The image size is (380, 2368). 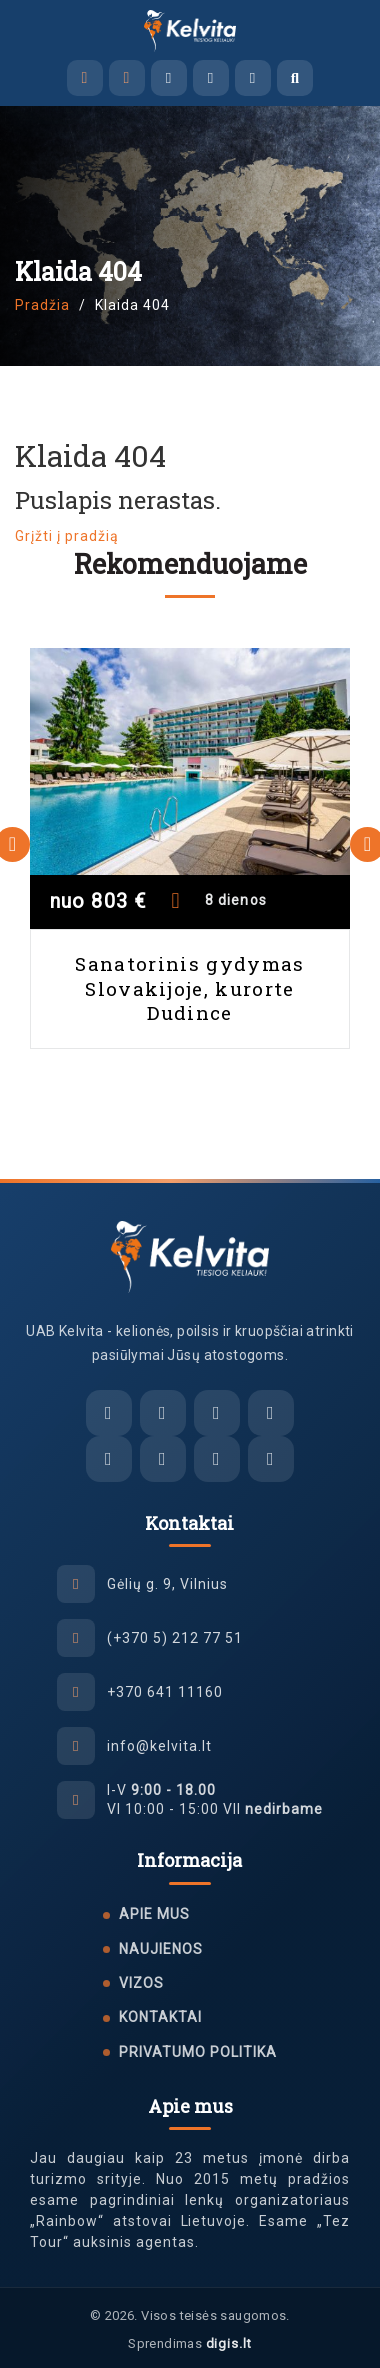 I want to click on [El. paštas], so click(x=109, y=1413).